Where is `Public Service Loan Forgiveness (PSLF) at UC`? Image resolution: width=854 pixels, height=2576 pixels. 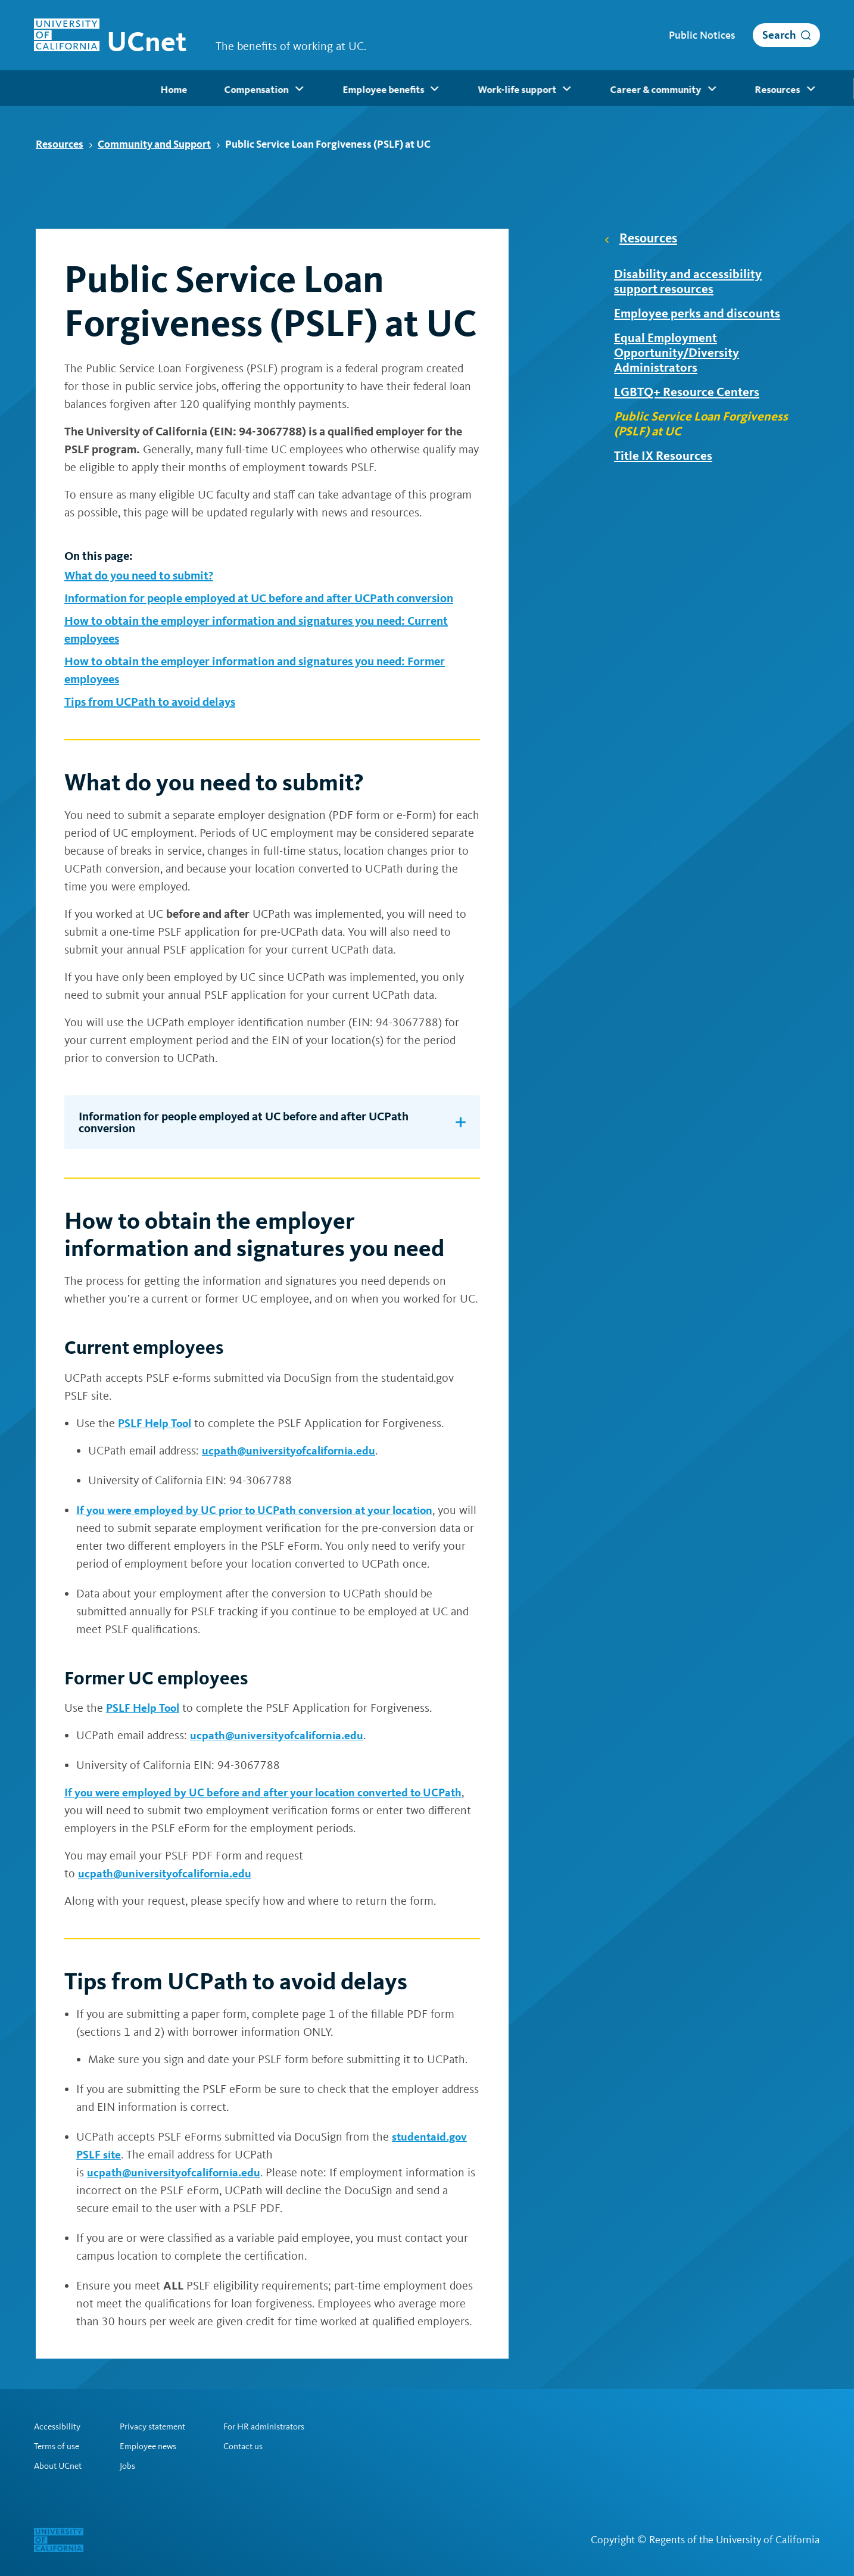
Public Service Loan Forgiveness (PSLF) at UC is located at coordinates (707, 430).